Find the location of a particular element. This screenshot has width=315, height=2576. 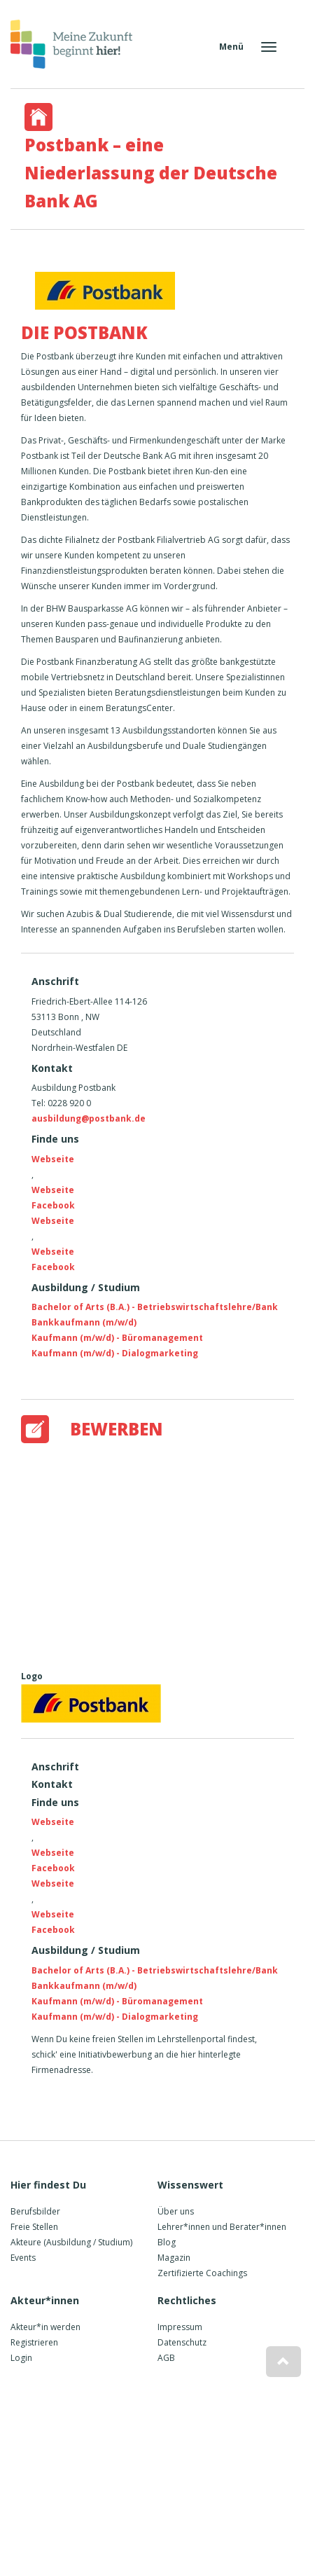

Datenschutz is located at coordinates (182, 2342).